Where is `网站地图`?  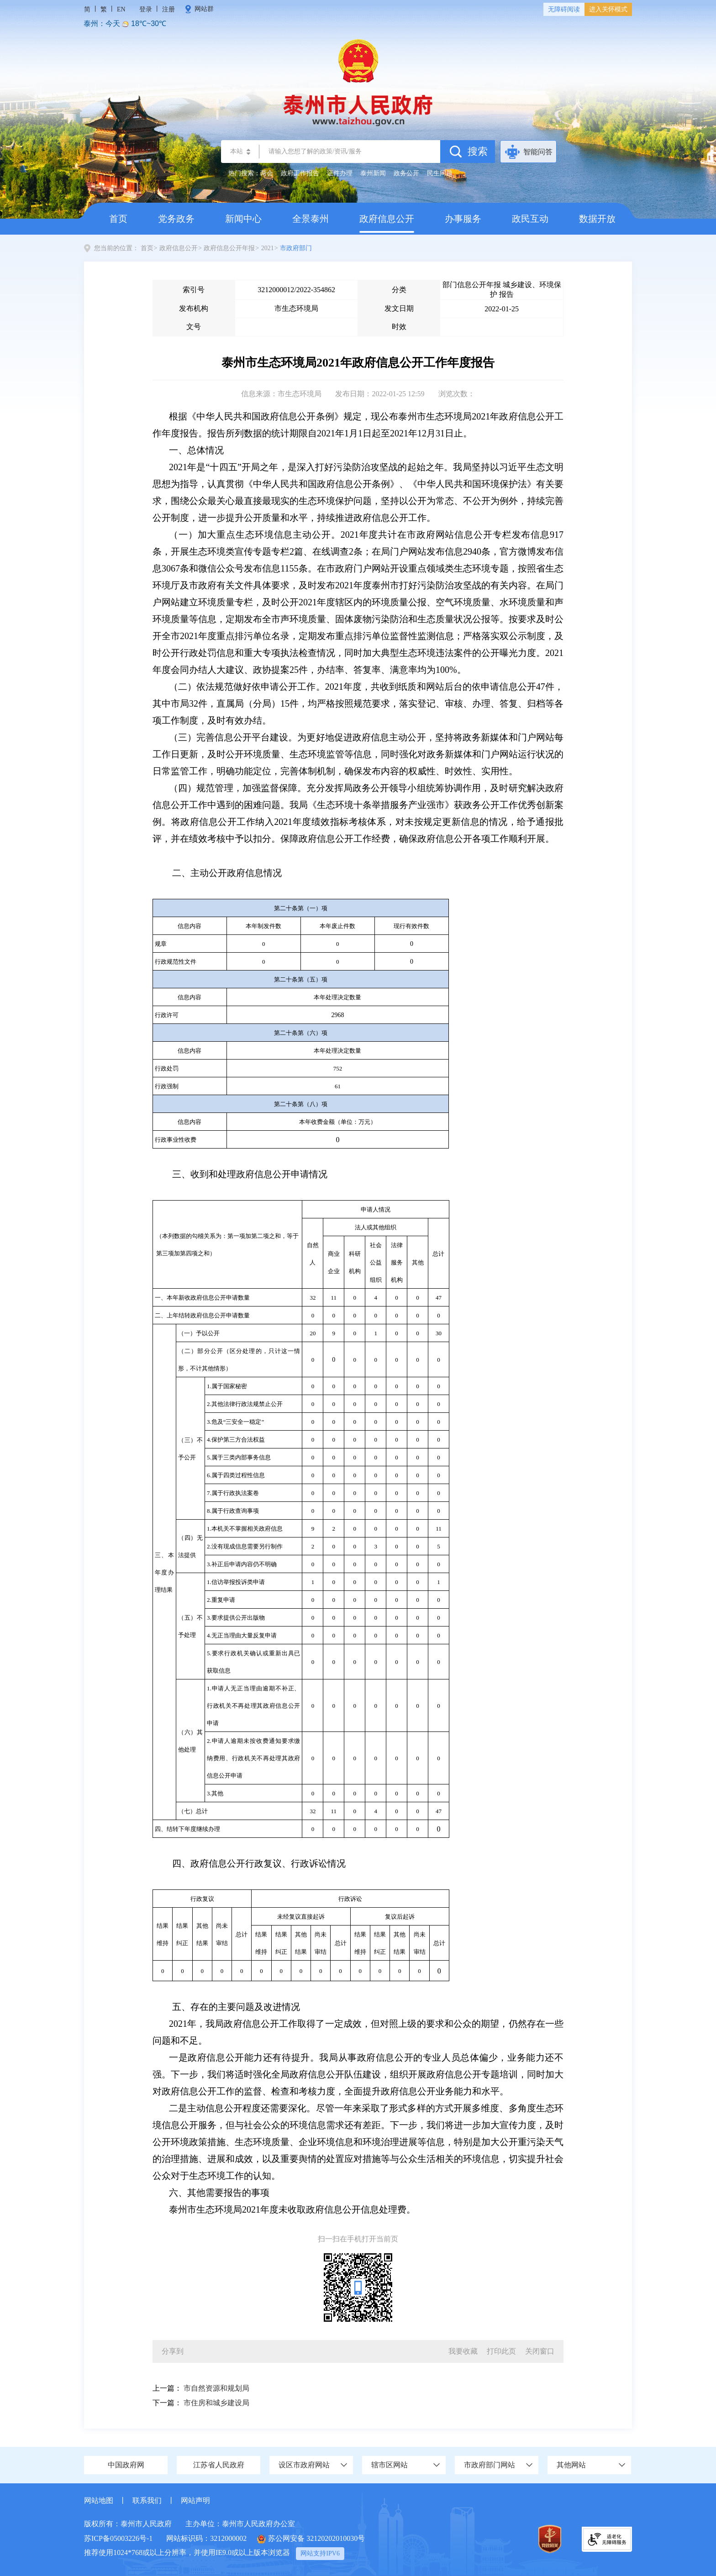
网站地图 is located at coordinates (98, 2500).